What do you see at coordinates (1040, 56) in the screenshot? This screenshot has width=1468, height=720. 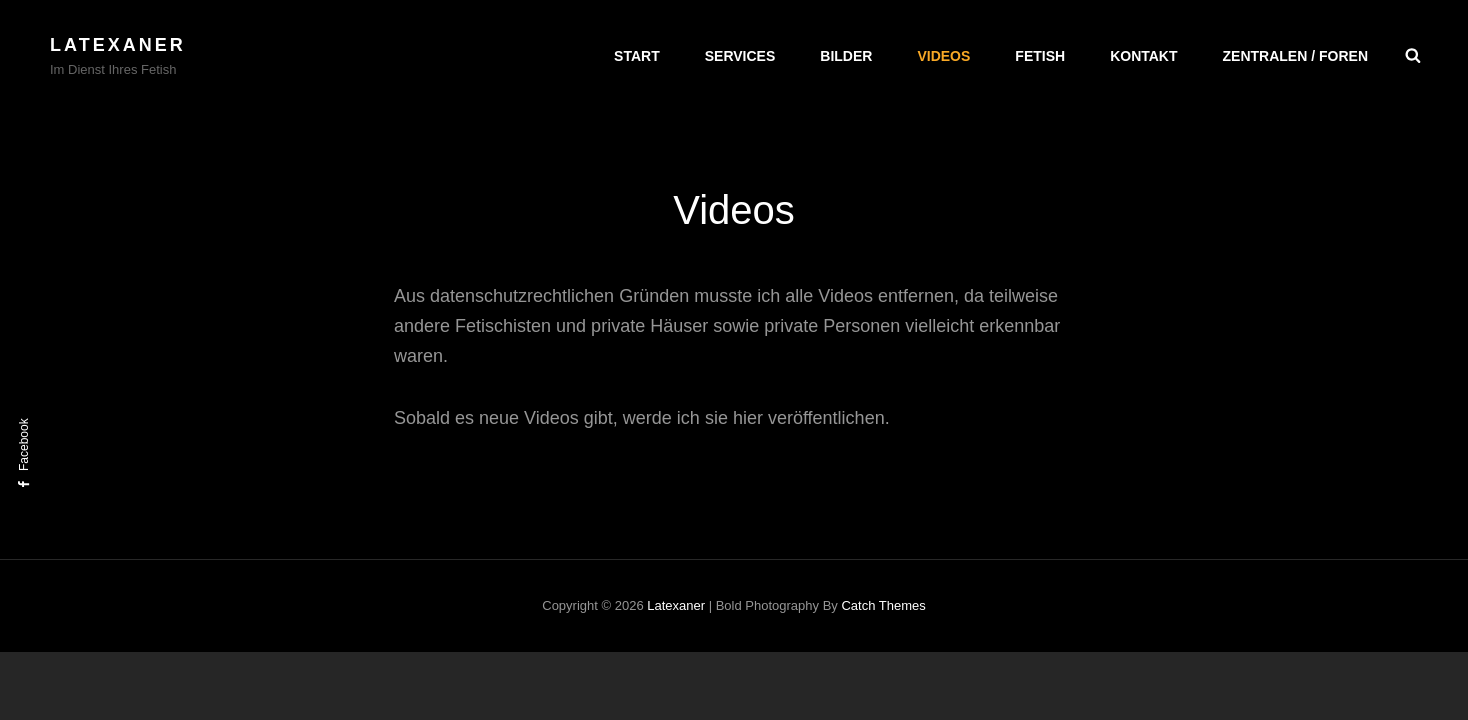 I see `Fetish` at bounding box center [1040, 56].